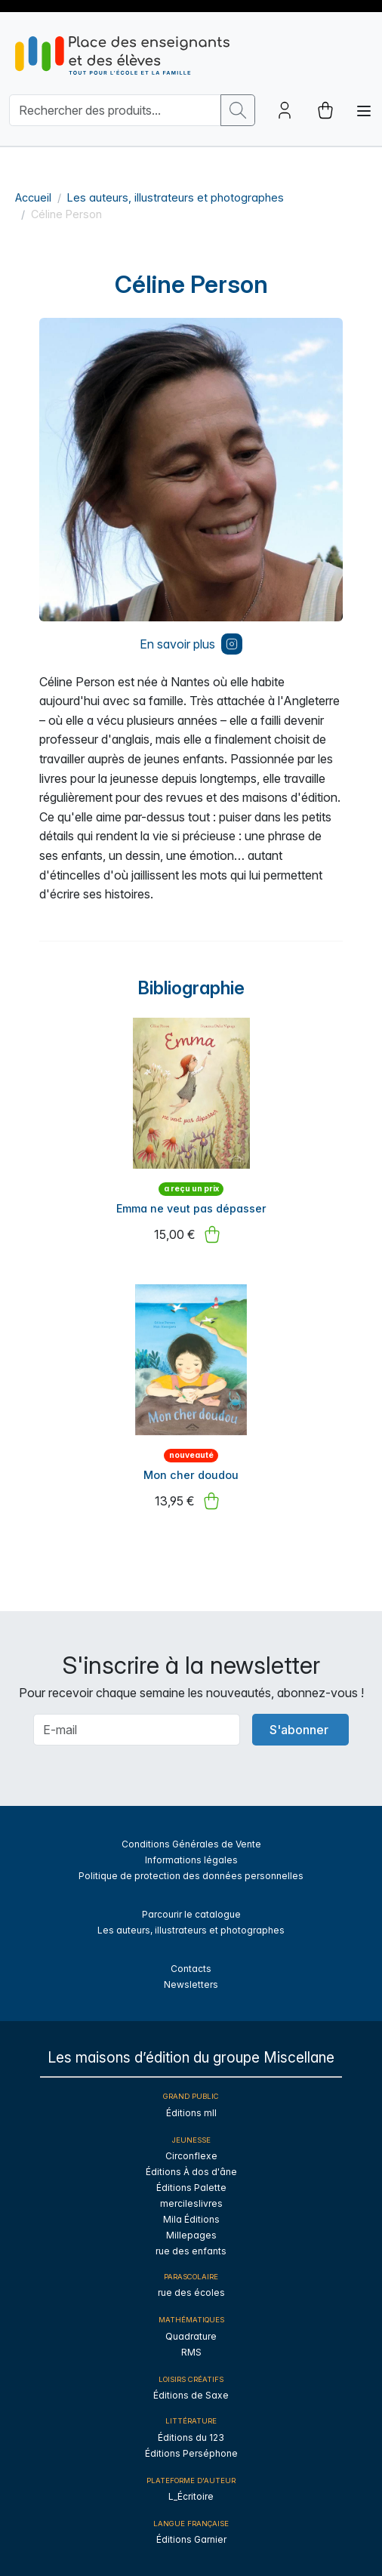 Image resolution: width=382 pixels, height=2576 pixels. I want to click on L_Écritoire, so click(191, 2496).